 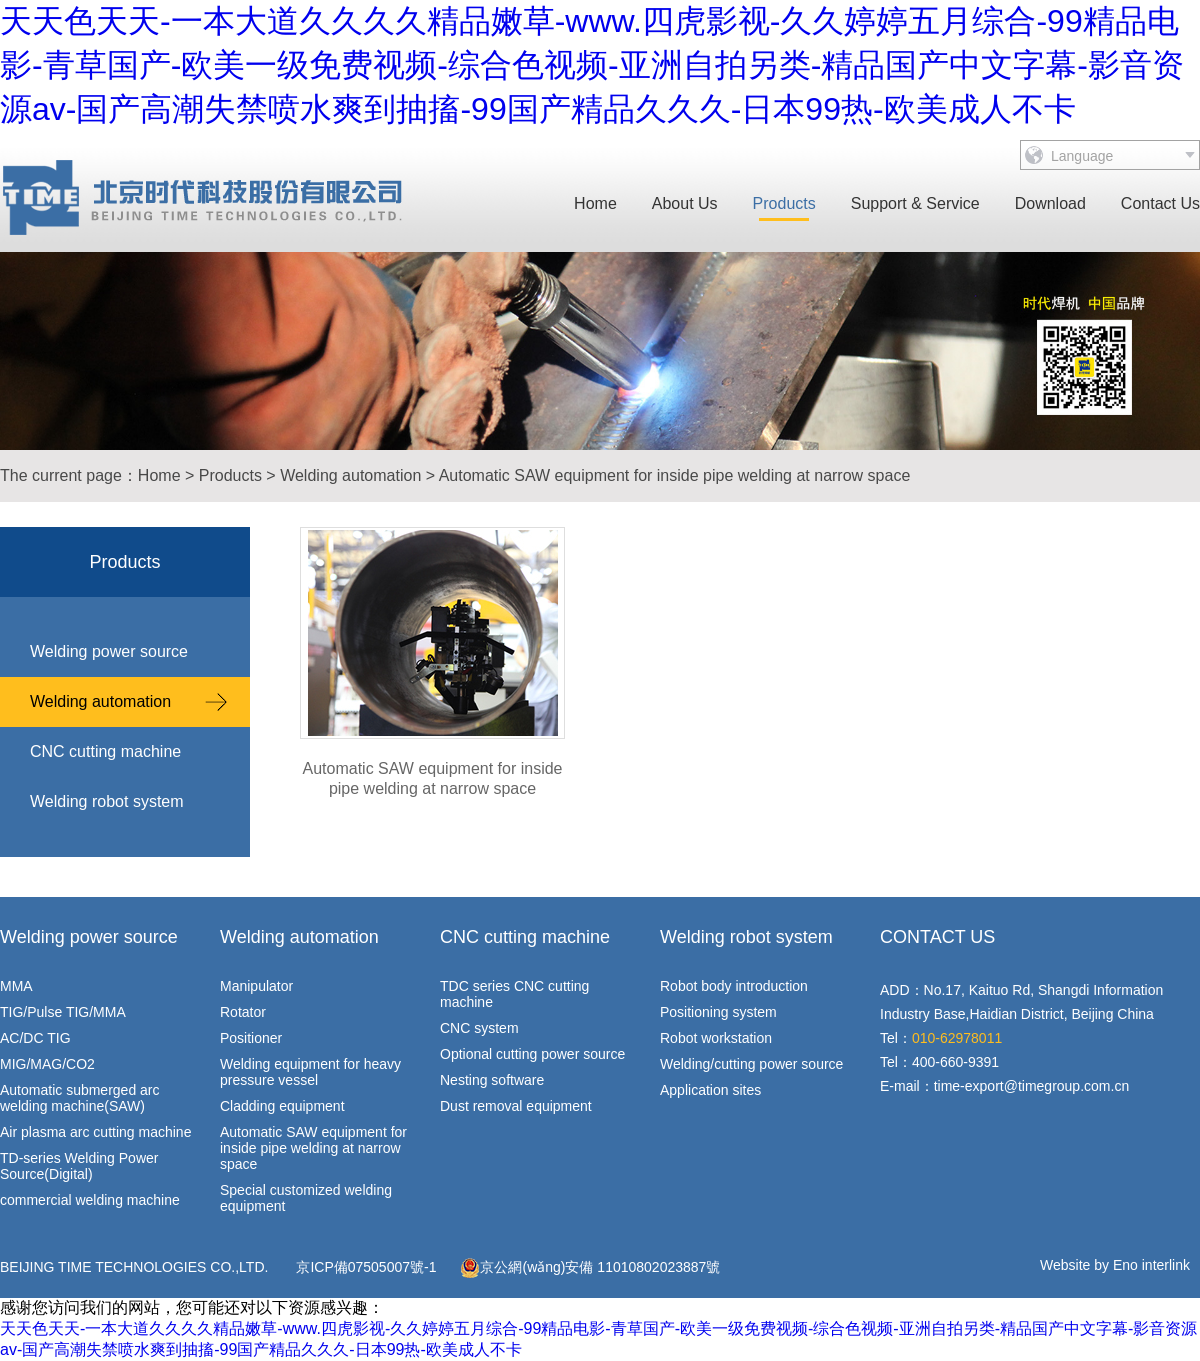 What do you see at coordinates (256, 986) in the screenshot?
I see `Manipulator` at bounding box center [256, 986].